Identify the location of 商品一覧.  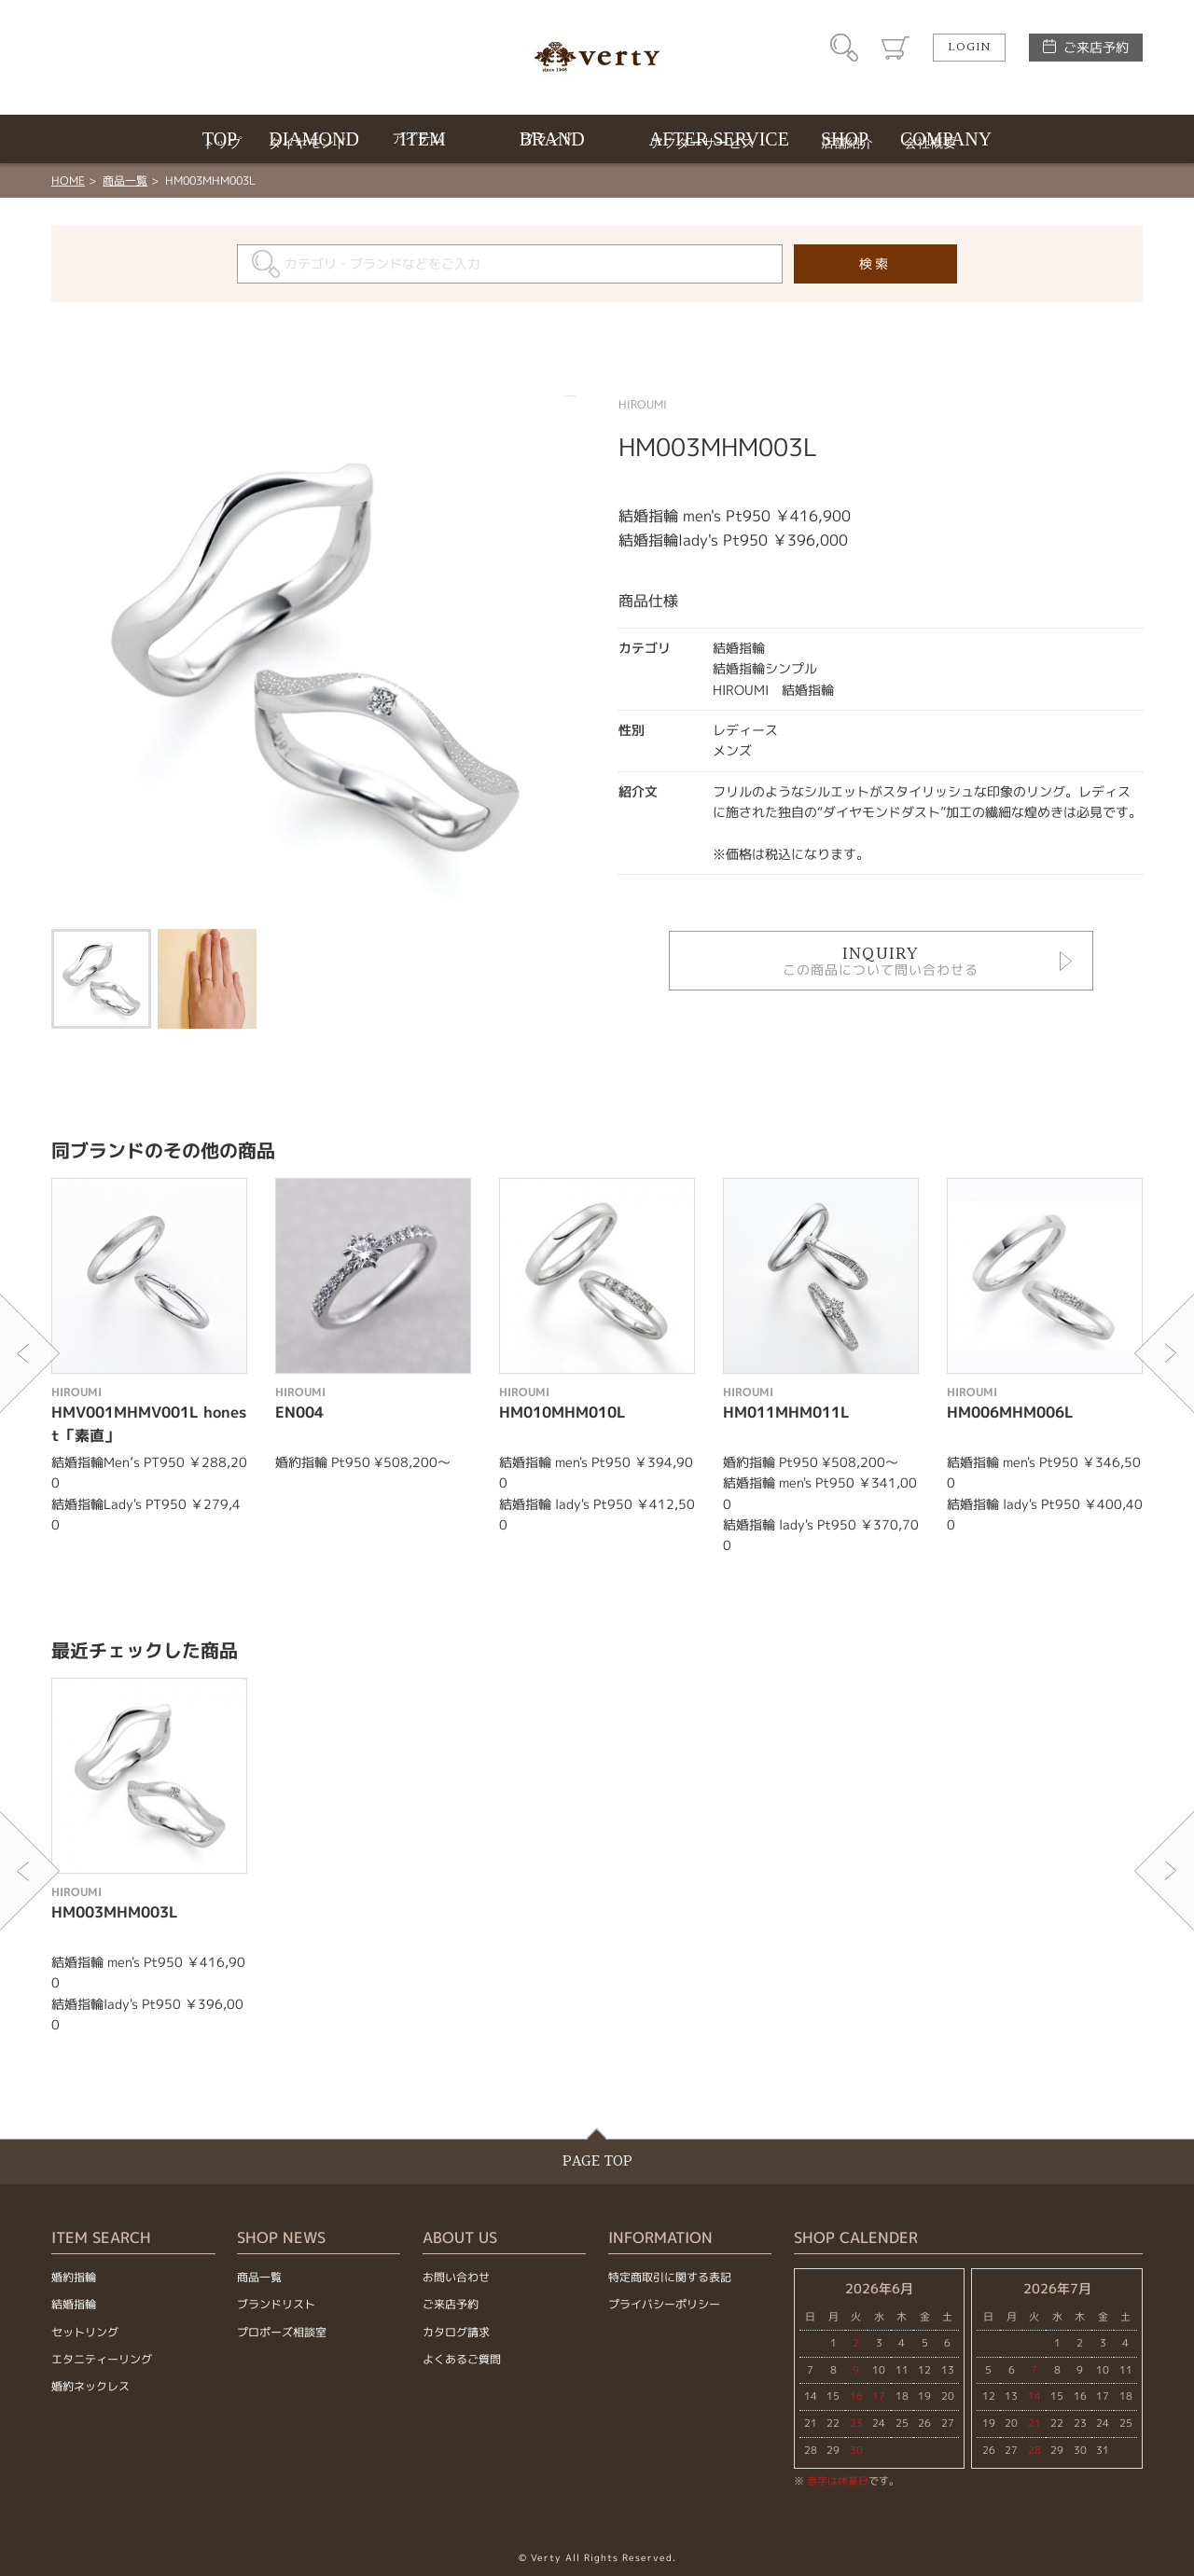
(125, 180).